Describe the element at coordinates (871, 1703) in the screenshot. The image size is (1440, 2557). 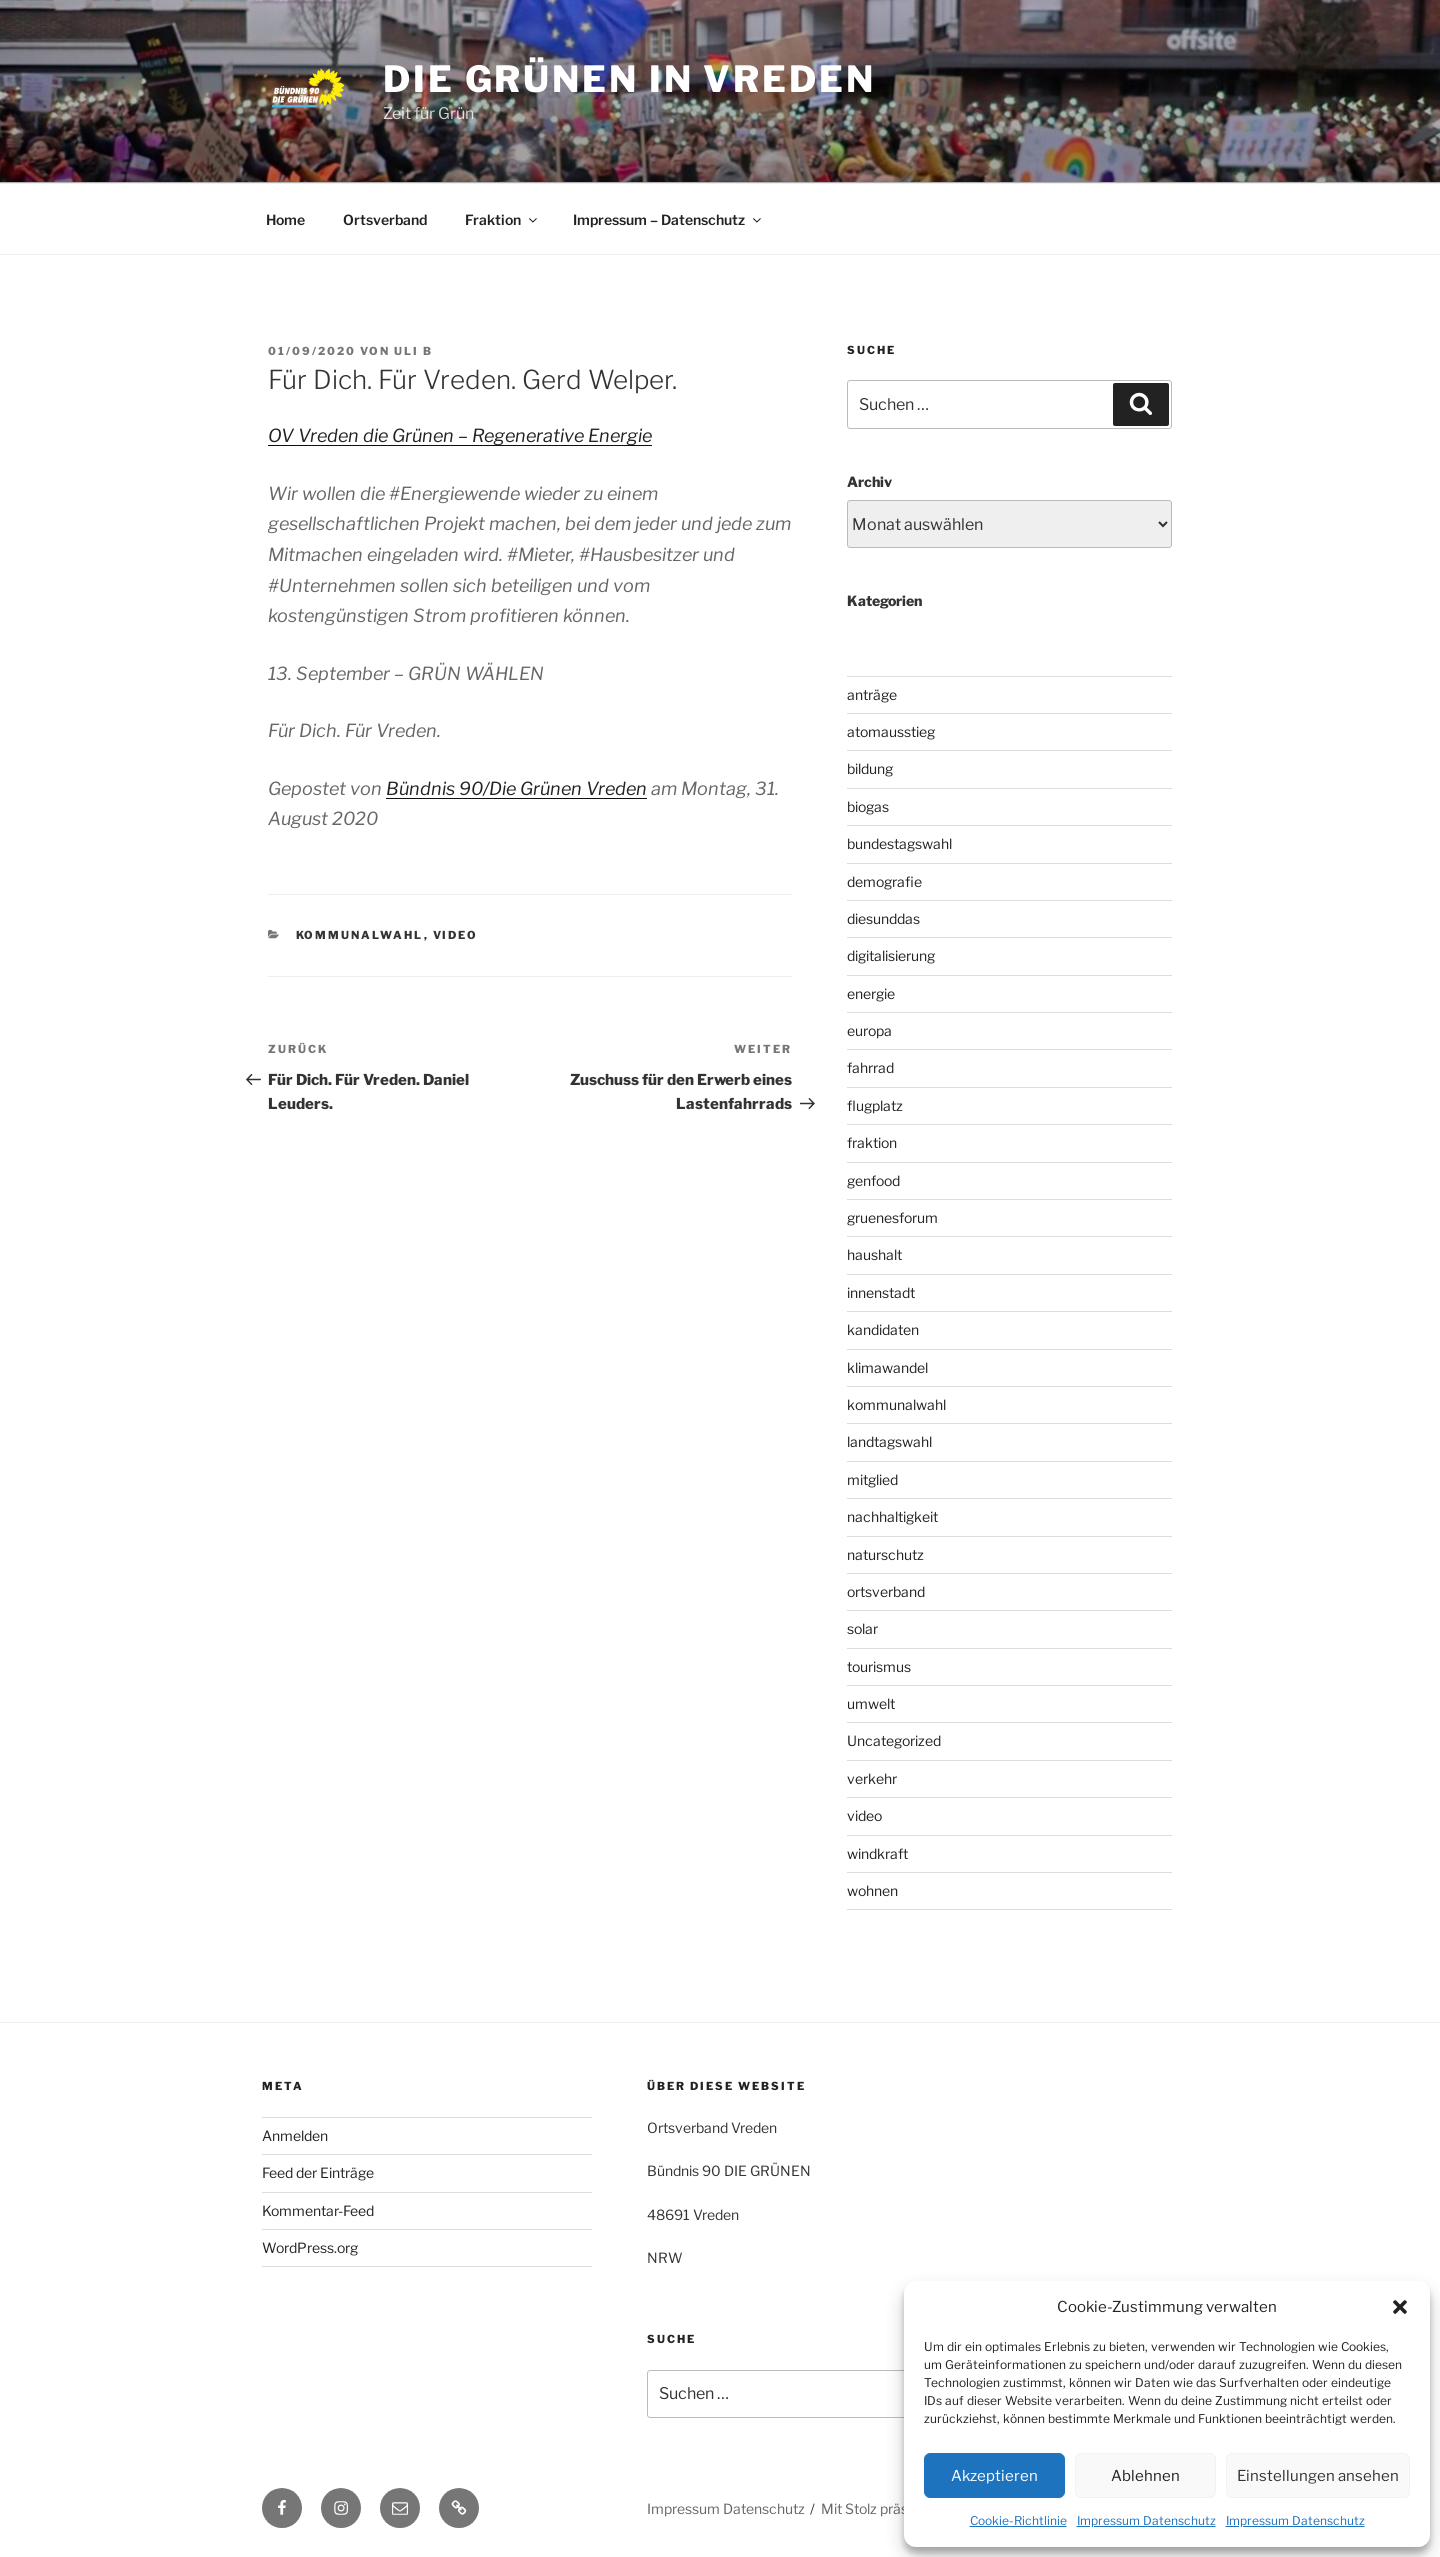
I see `umwelt` at that location.